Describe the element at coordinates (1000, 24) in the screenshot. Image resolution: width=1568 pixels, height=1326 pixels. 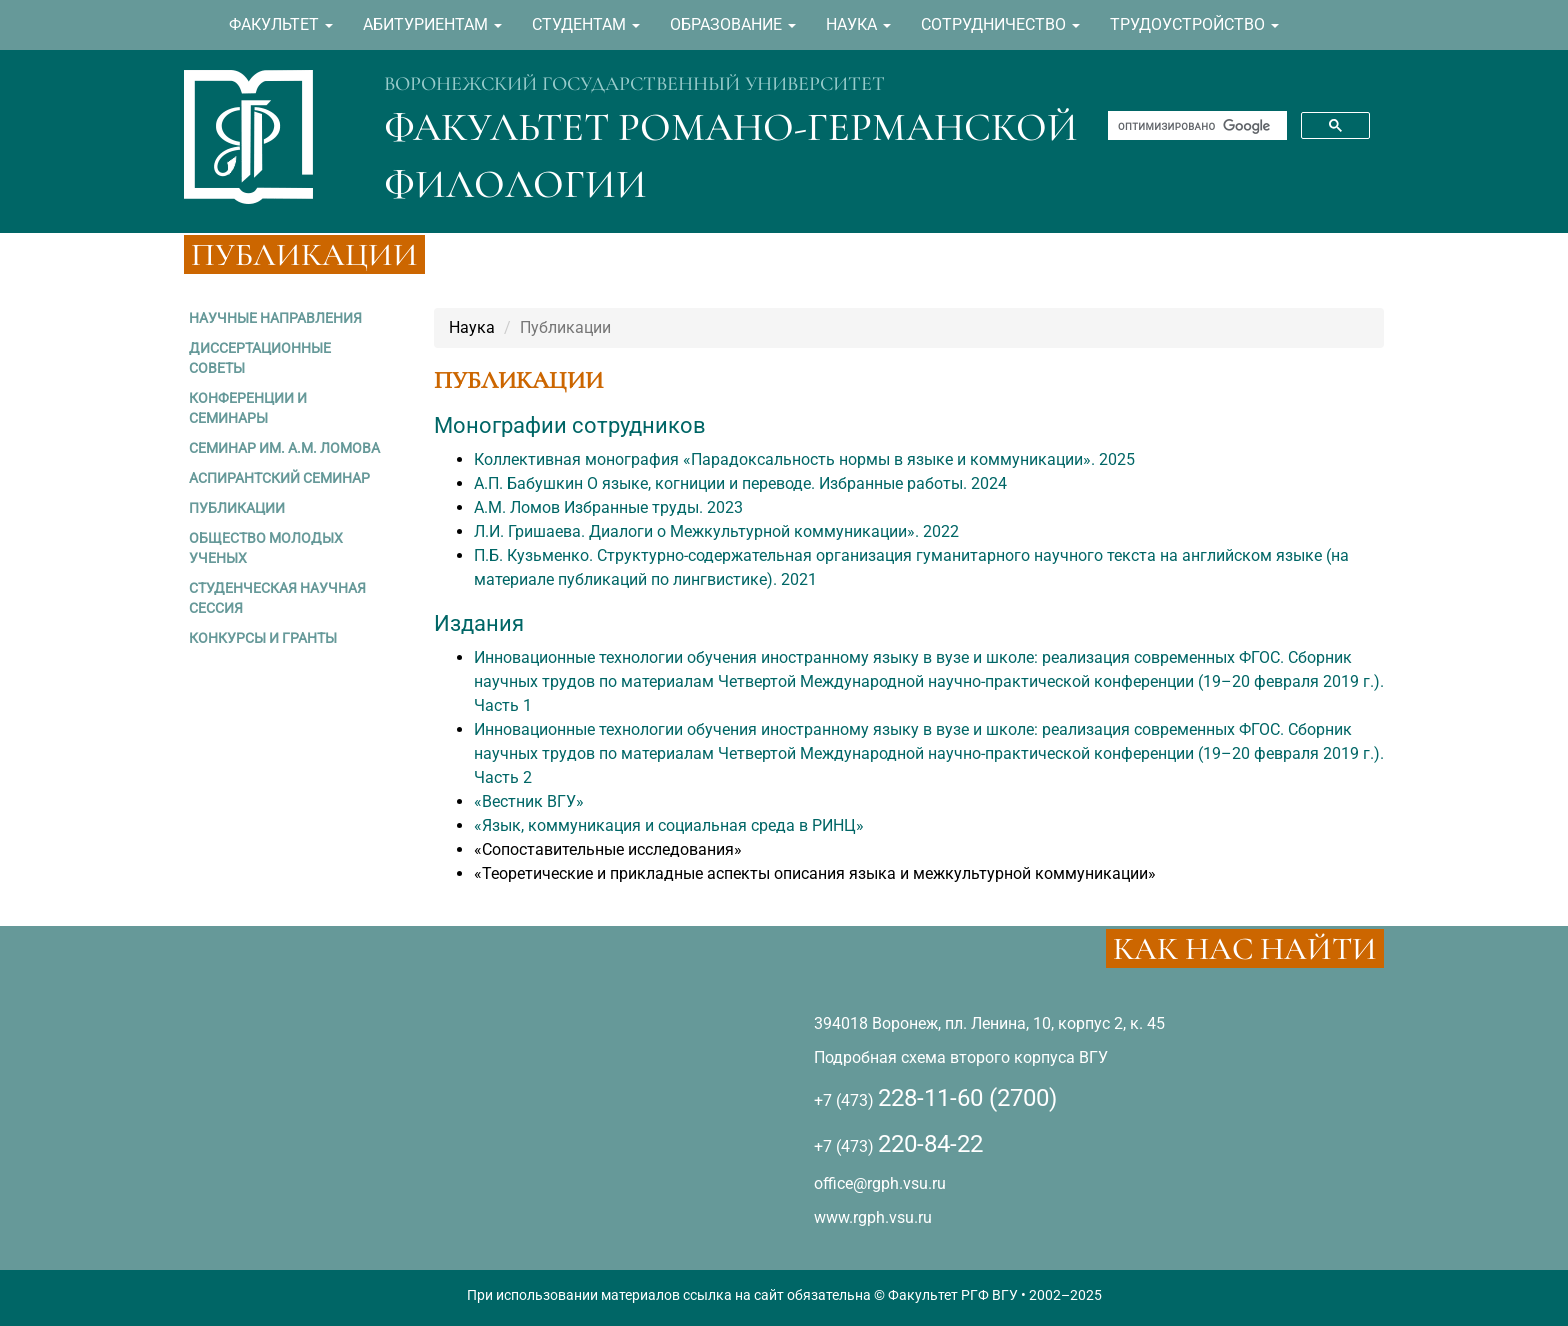
I see `СОТРУДНИЧЕСТВО [button]` at that location.